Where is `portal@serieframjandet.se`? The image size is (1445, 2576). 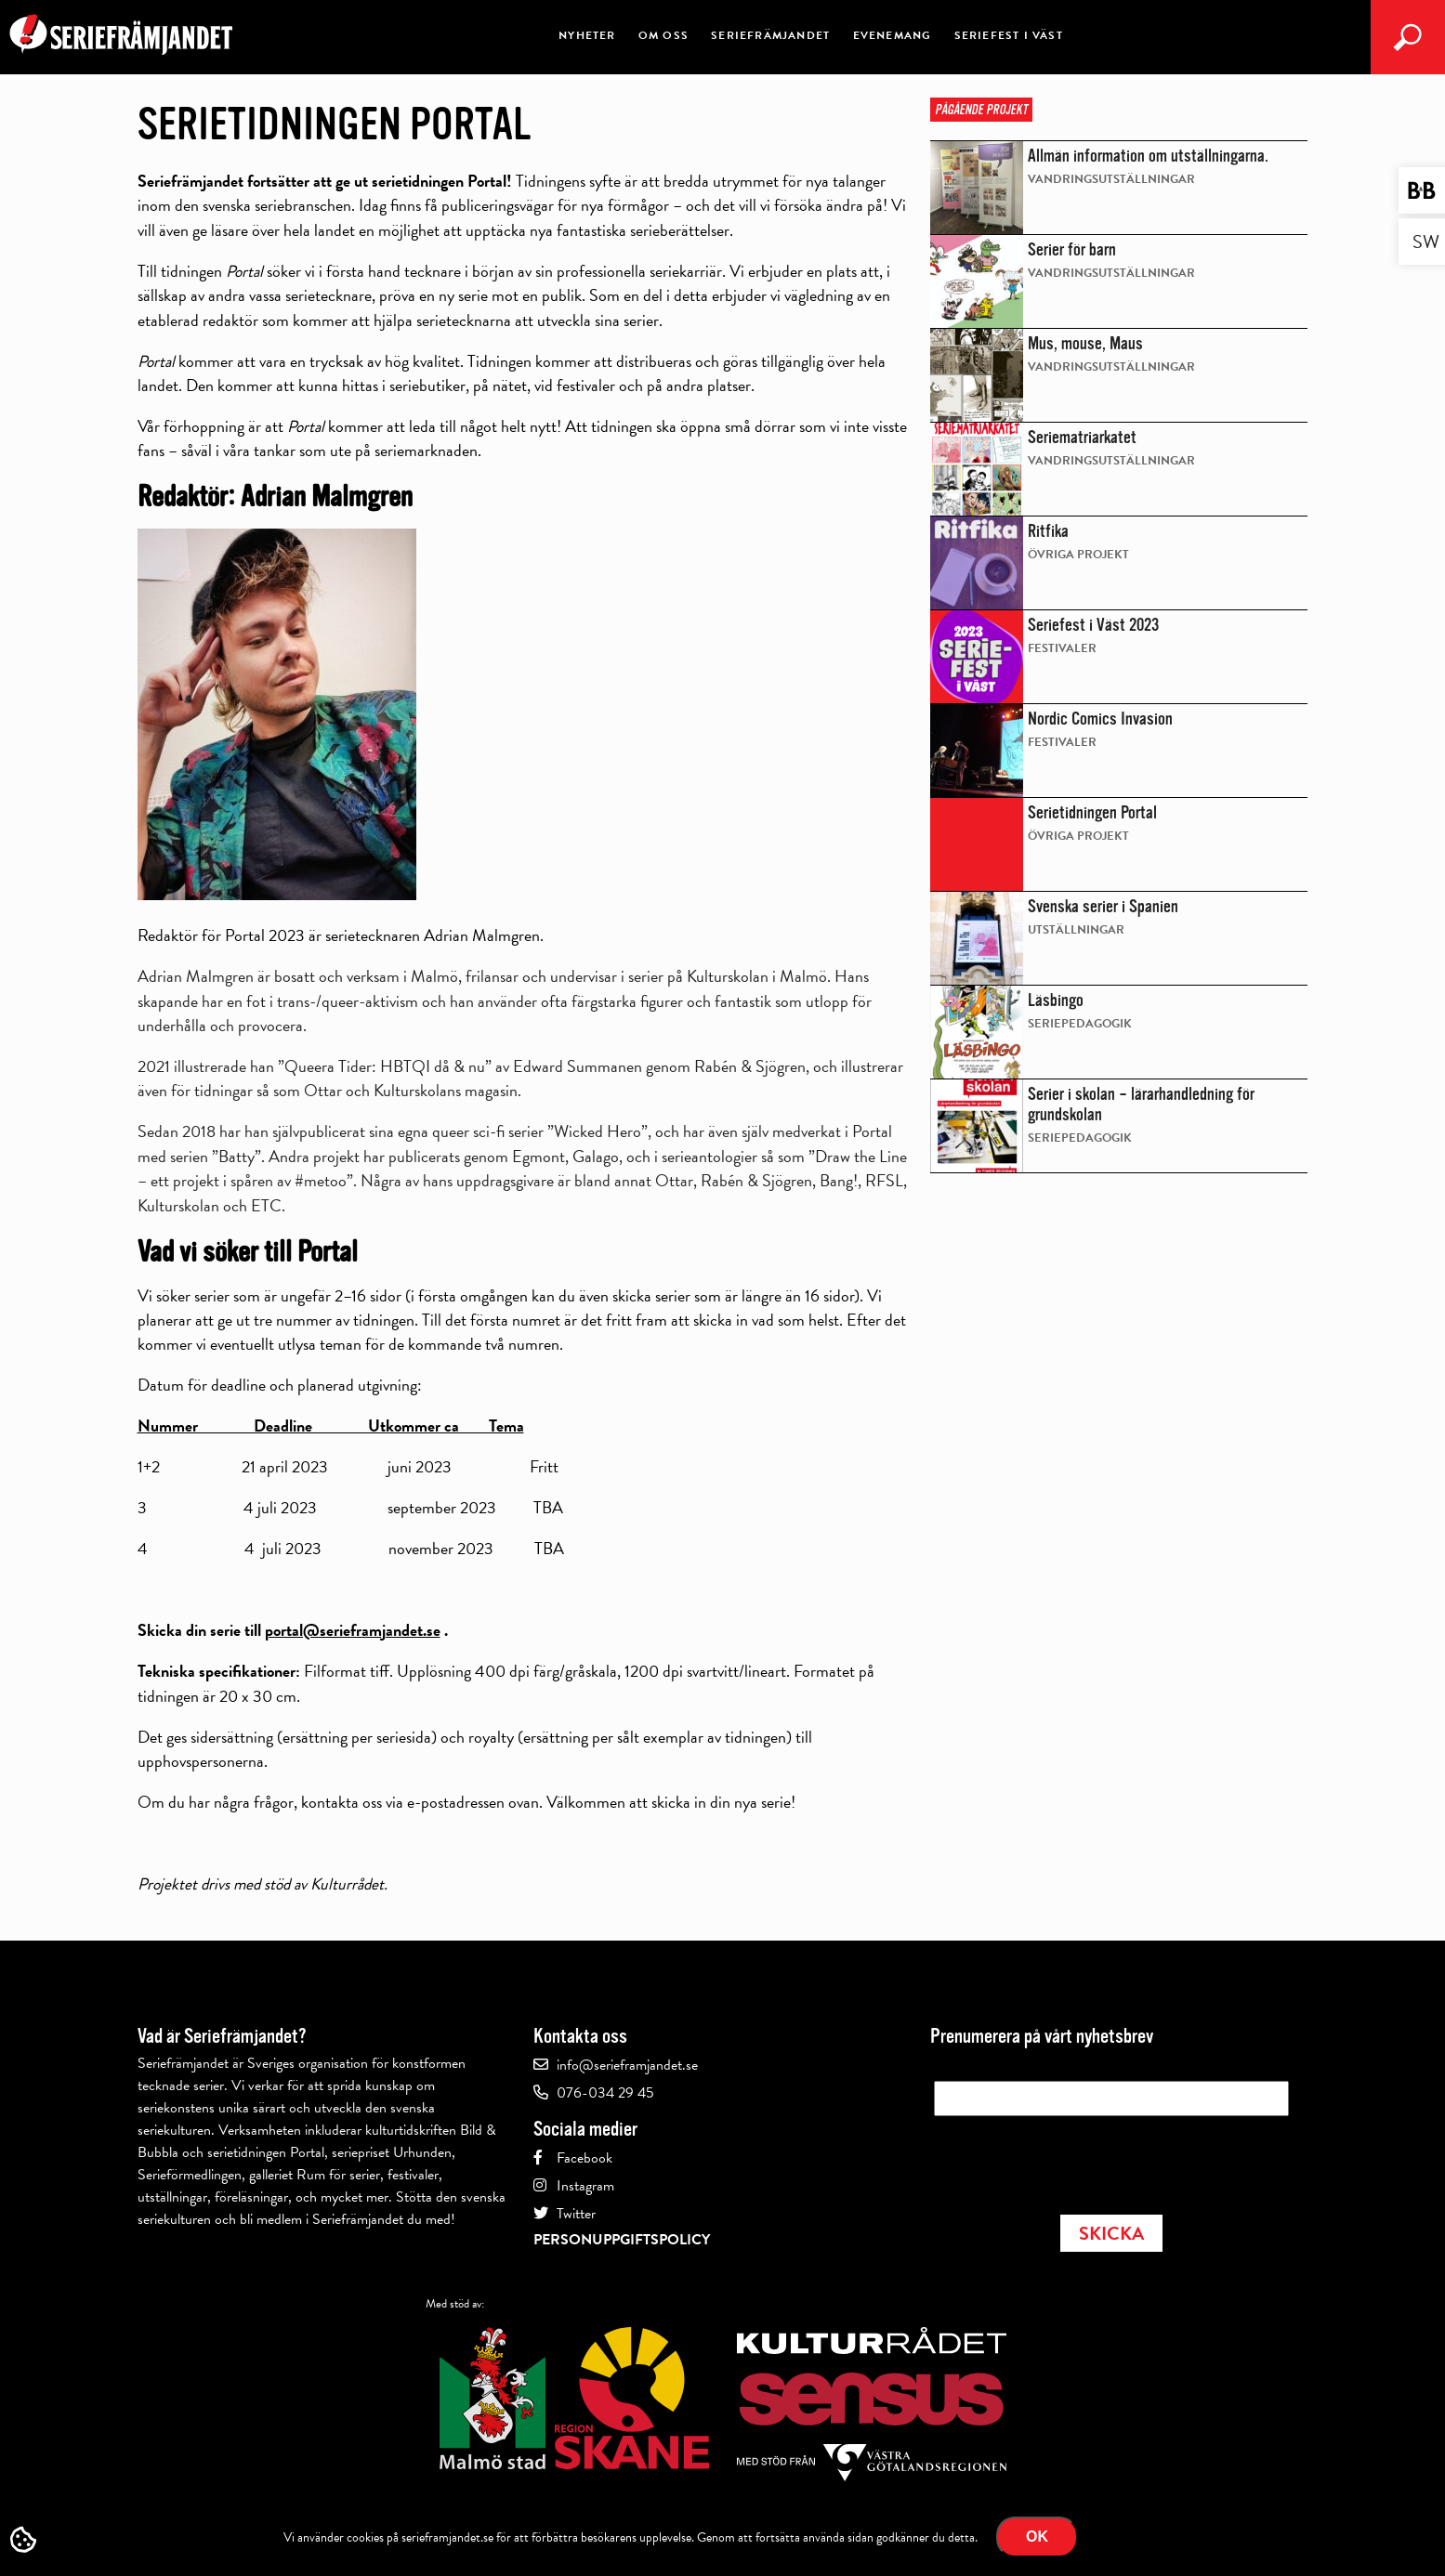
portal@serieframjandet.se is located at coordinates (352, 1629).